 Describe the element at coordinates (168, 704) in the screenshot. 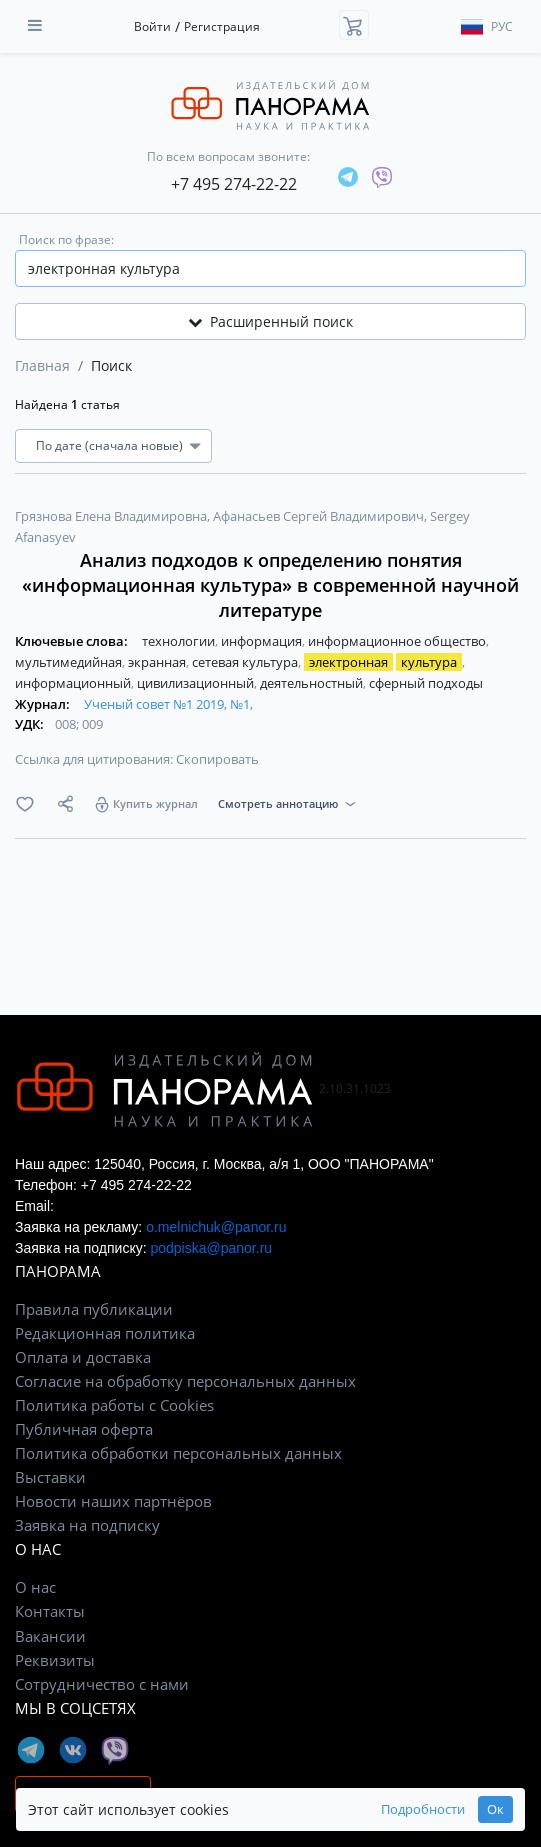

I see `Ученый совет №1 2019, №1,` at that location.